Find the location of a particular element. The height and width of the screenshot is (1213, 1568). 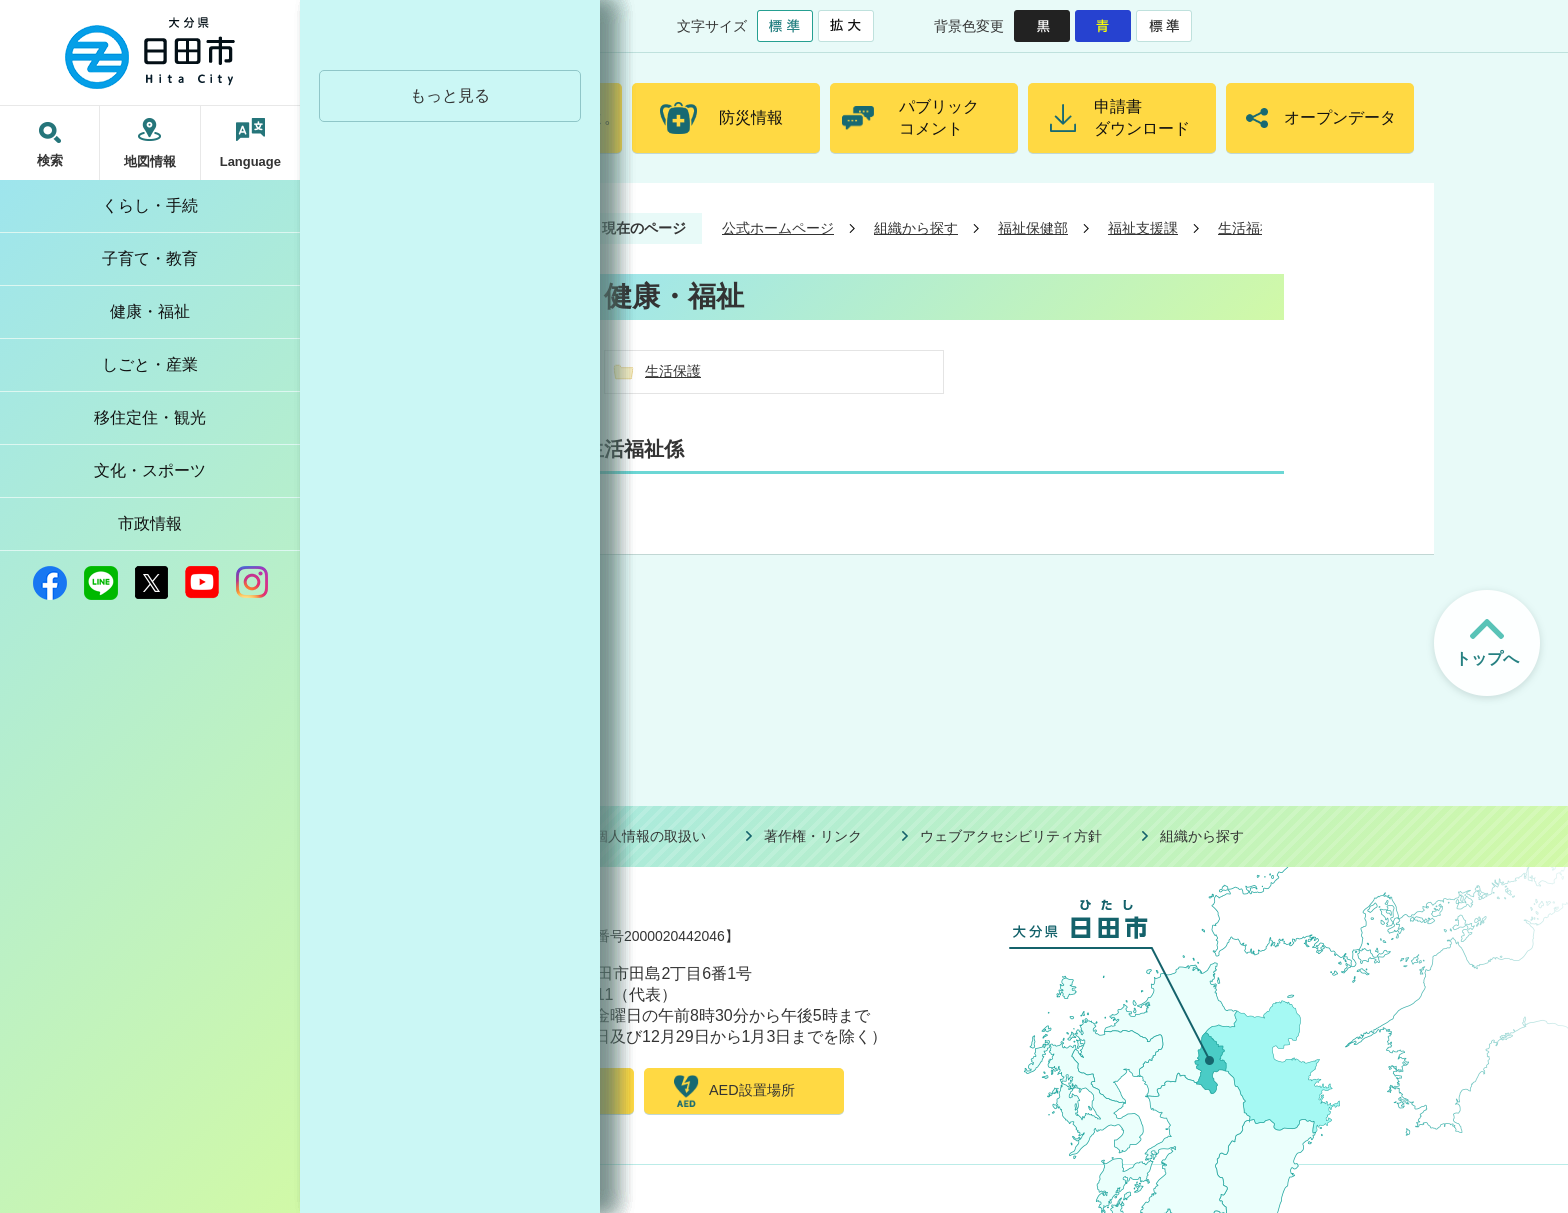

移住定住・観光 is located at coordinates (150, 417).